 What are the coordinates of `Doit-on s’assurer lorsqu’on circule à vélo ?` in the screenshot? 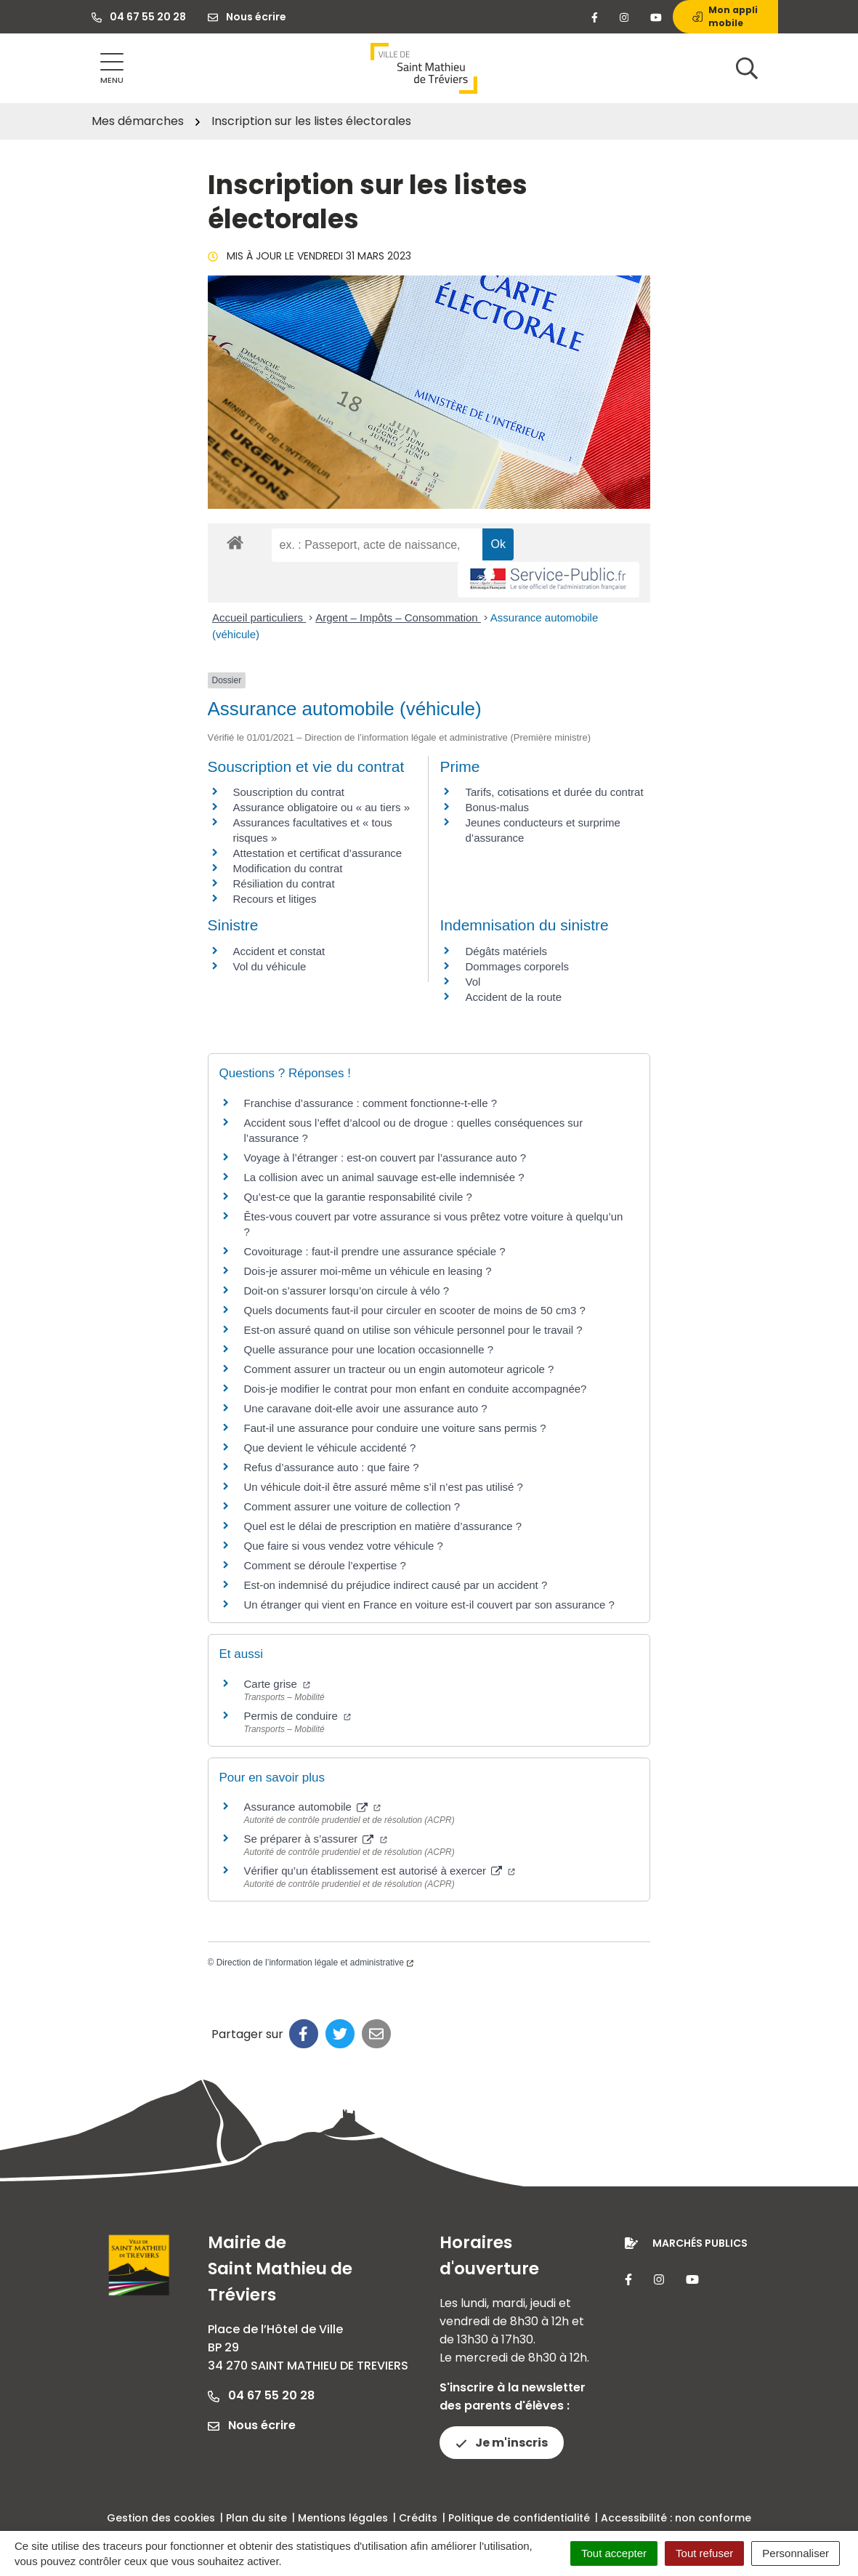 It's located at (347, 1290).